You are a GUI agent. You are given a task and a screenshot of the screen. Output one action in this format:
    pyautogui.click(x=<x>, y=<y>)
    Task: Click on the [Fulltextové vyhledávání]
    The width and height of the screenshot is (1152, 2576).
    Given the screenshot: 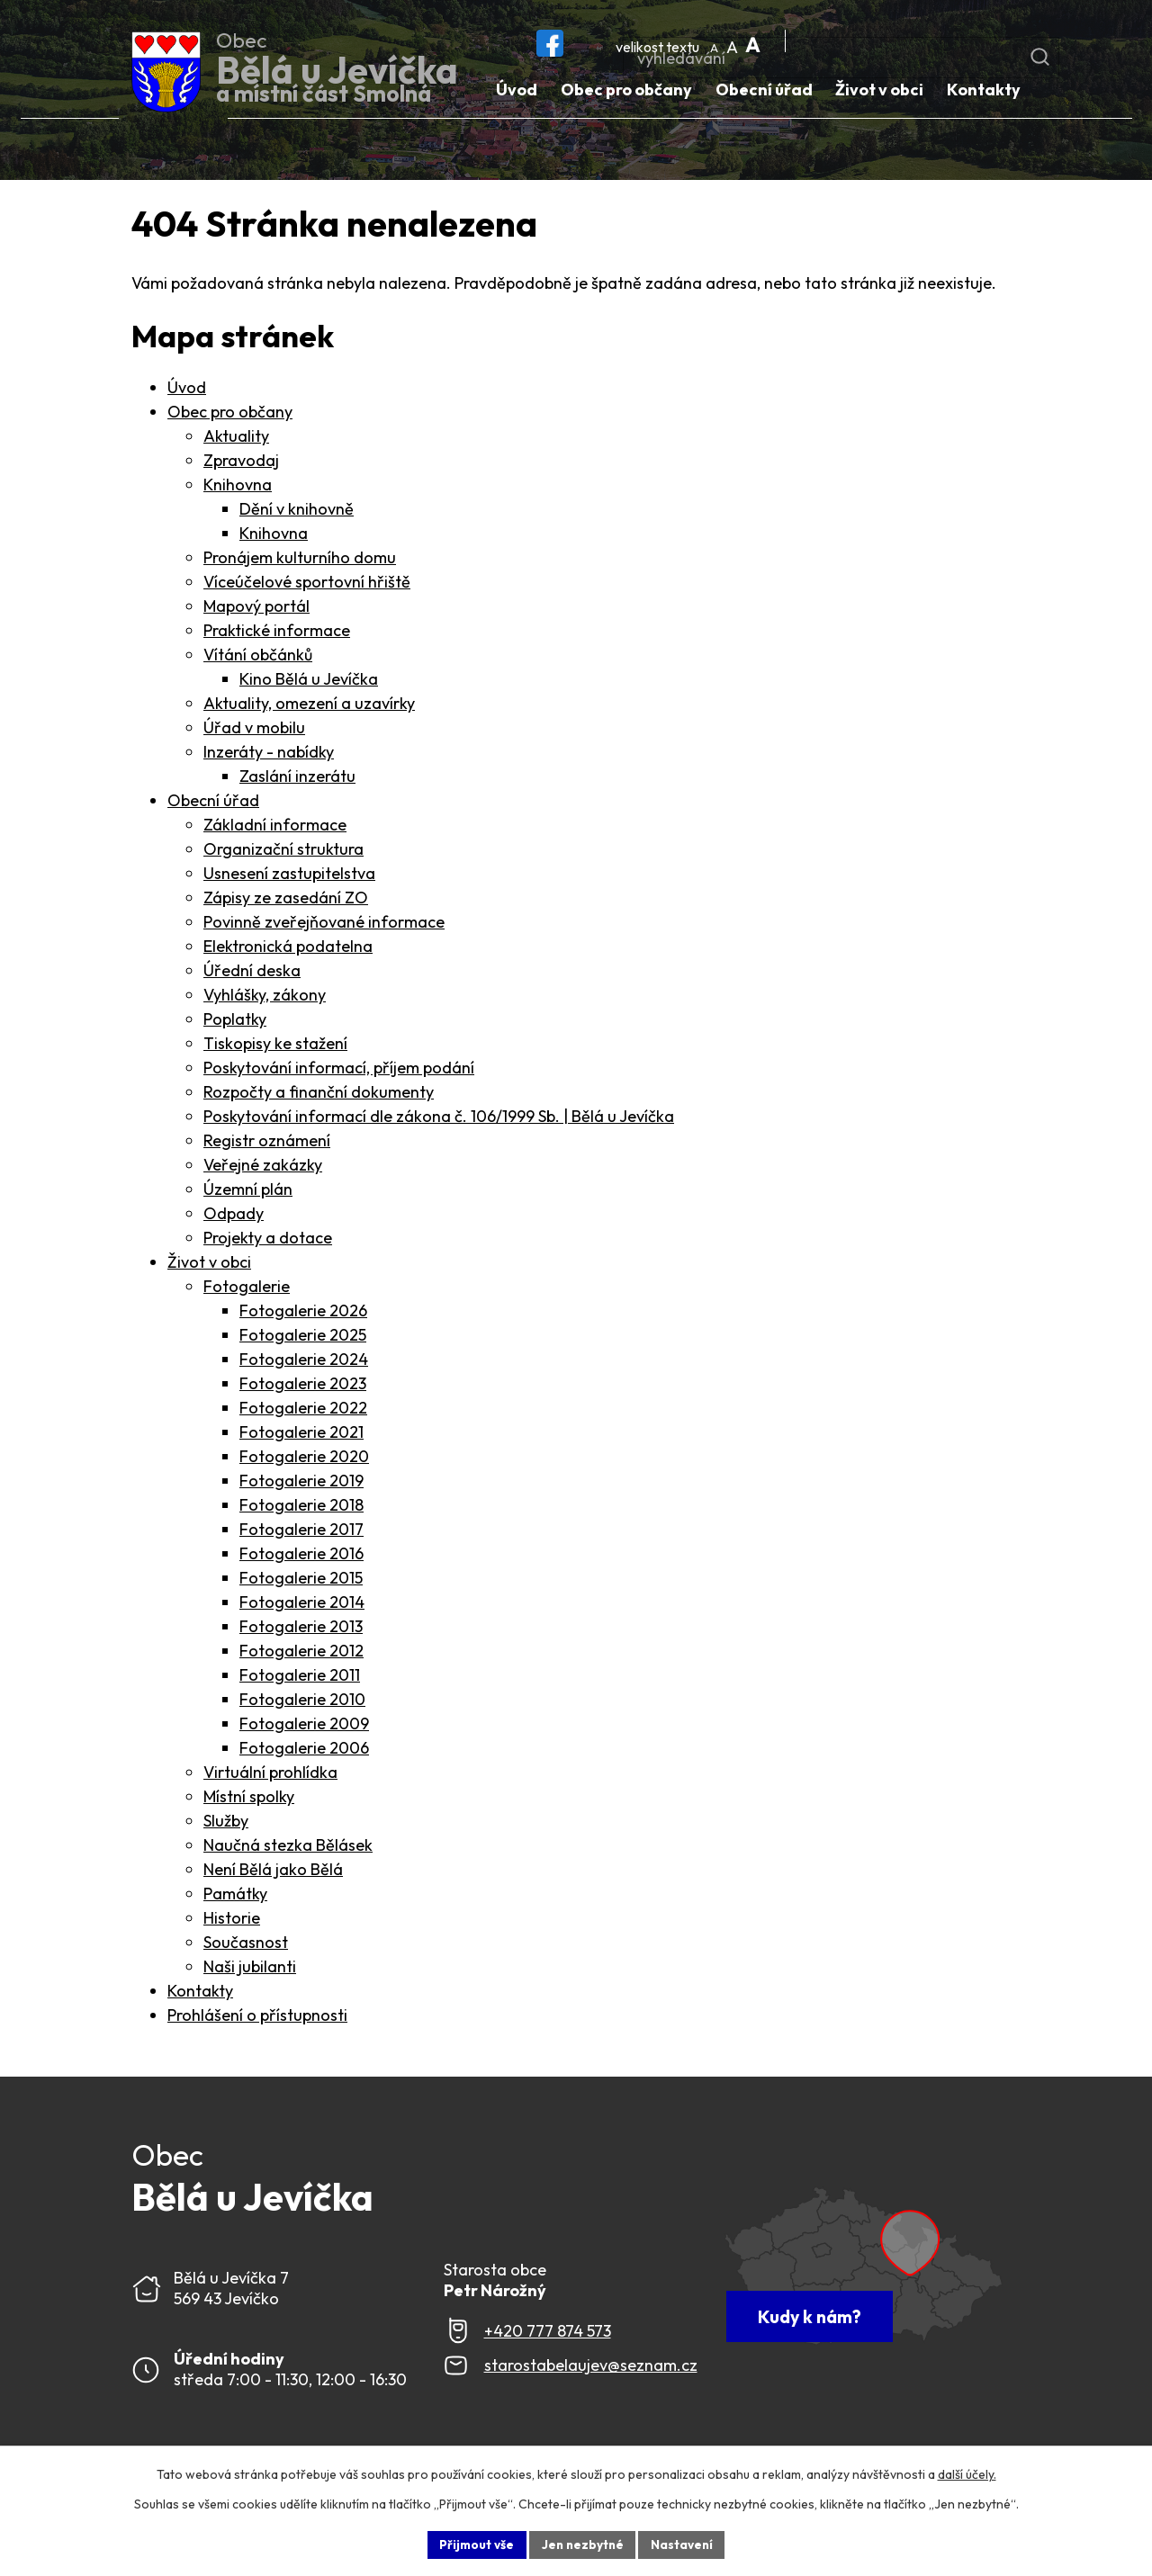 What is the action you would take?
    pyautogui.click(x=916, y=36)
    